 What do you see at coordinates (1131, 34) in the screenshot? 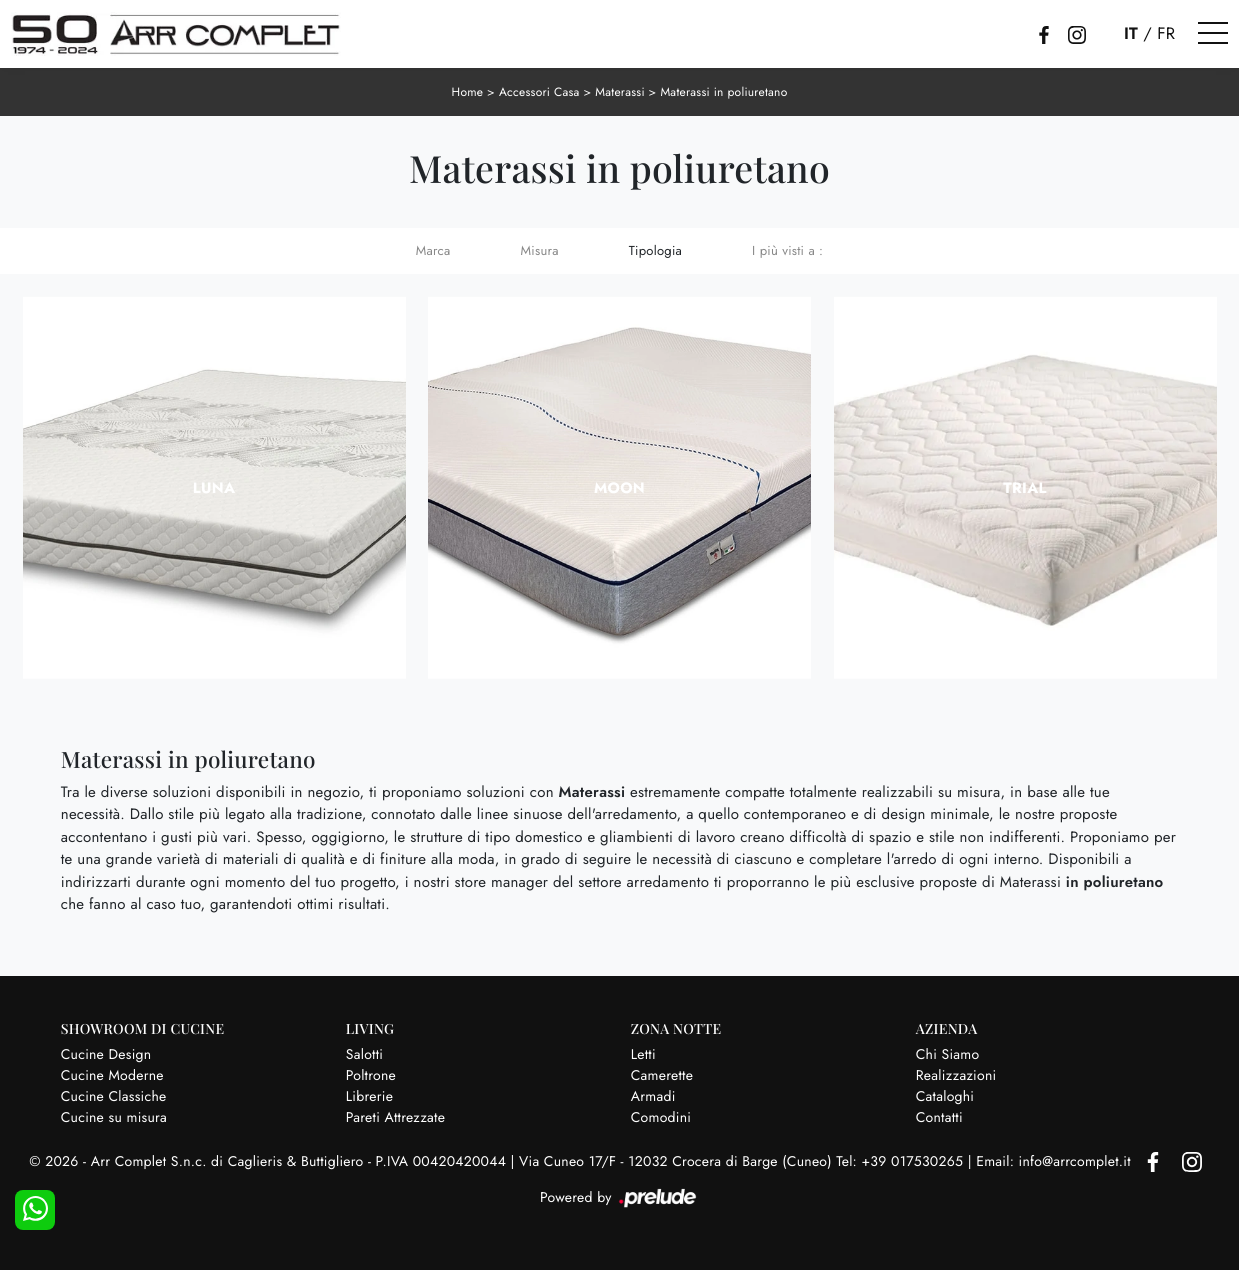
I see `IT` at bounding box center [1131, 34].